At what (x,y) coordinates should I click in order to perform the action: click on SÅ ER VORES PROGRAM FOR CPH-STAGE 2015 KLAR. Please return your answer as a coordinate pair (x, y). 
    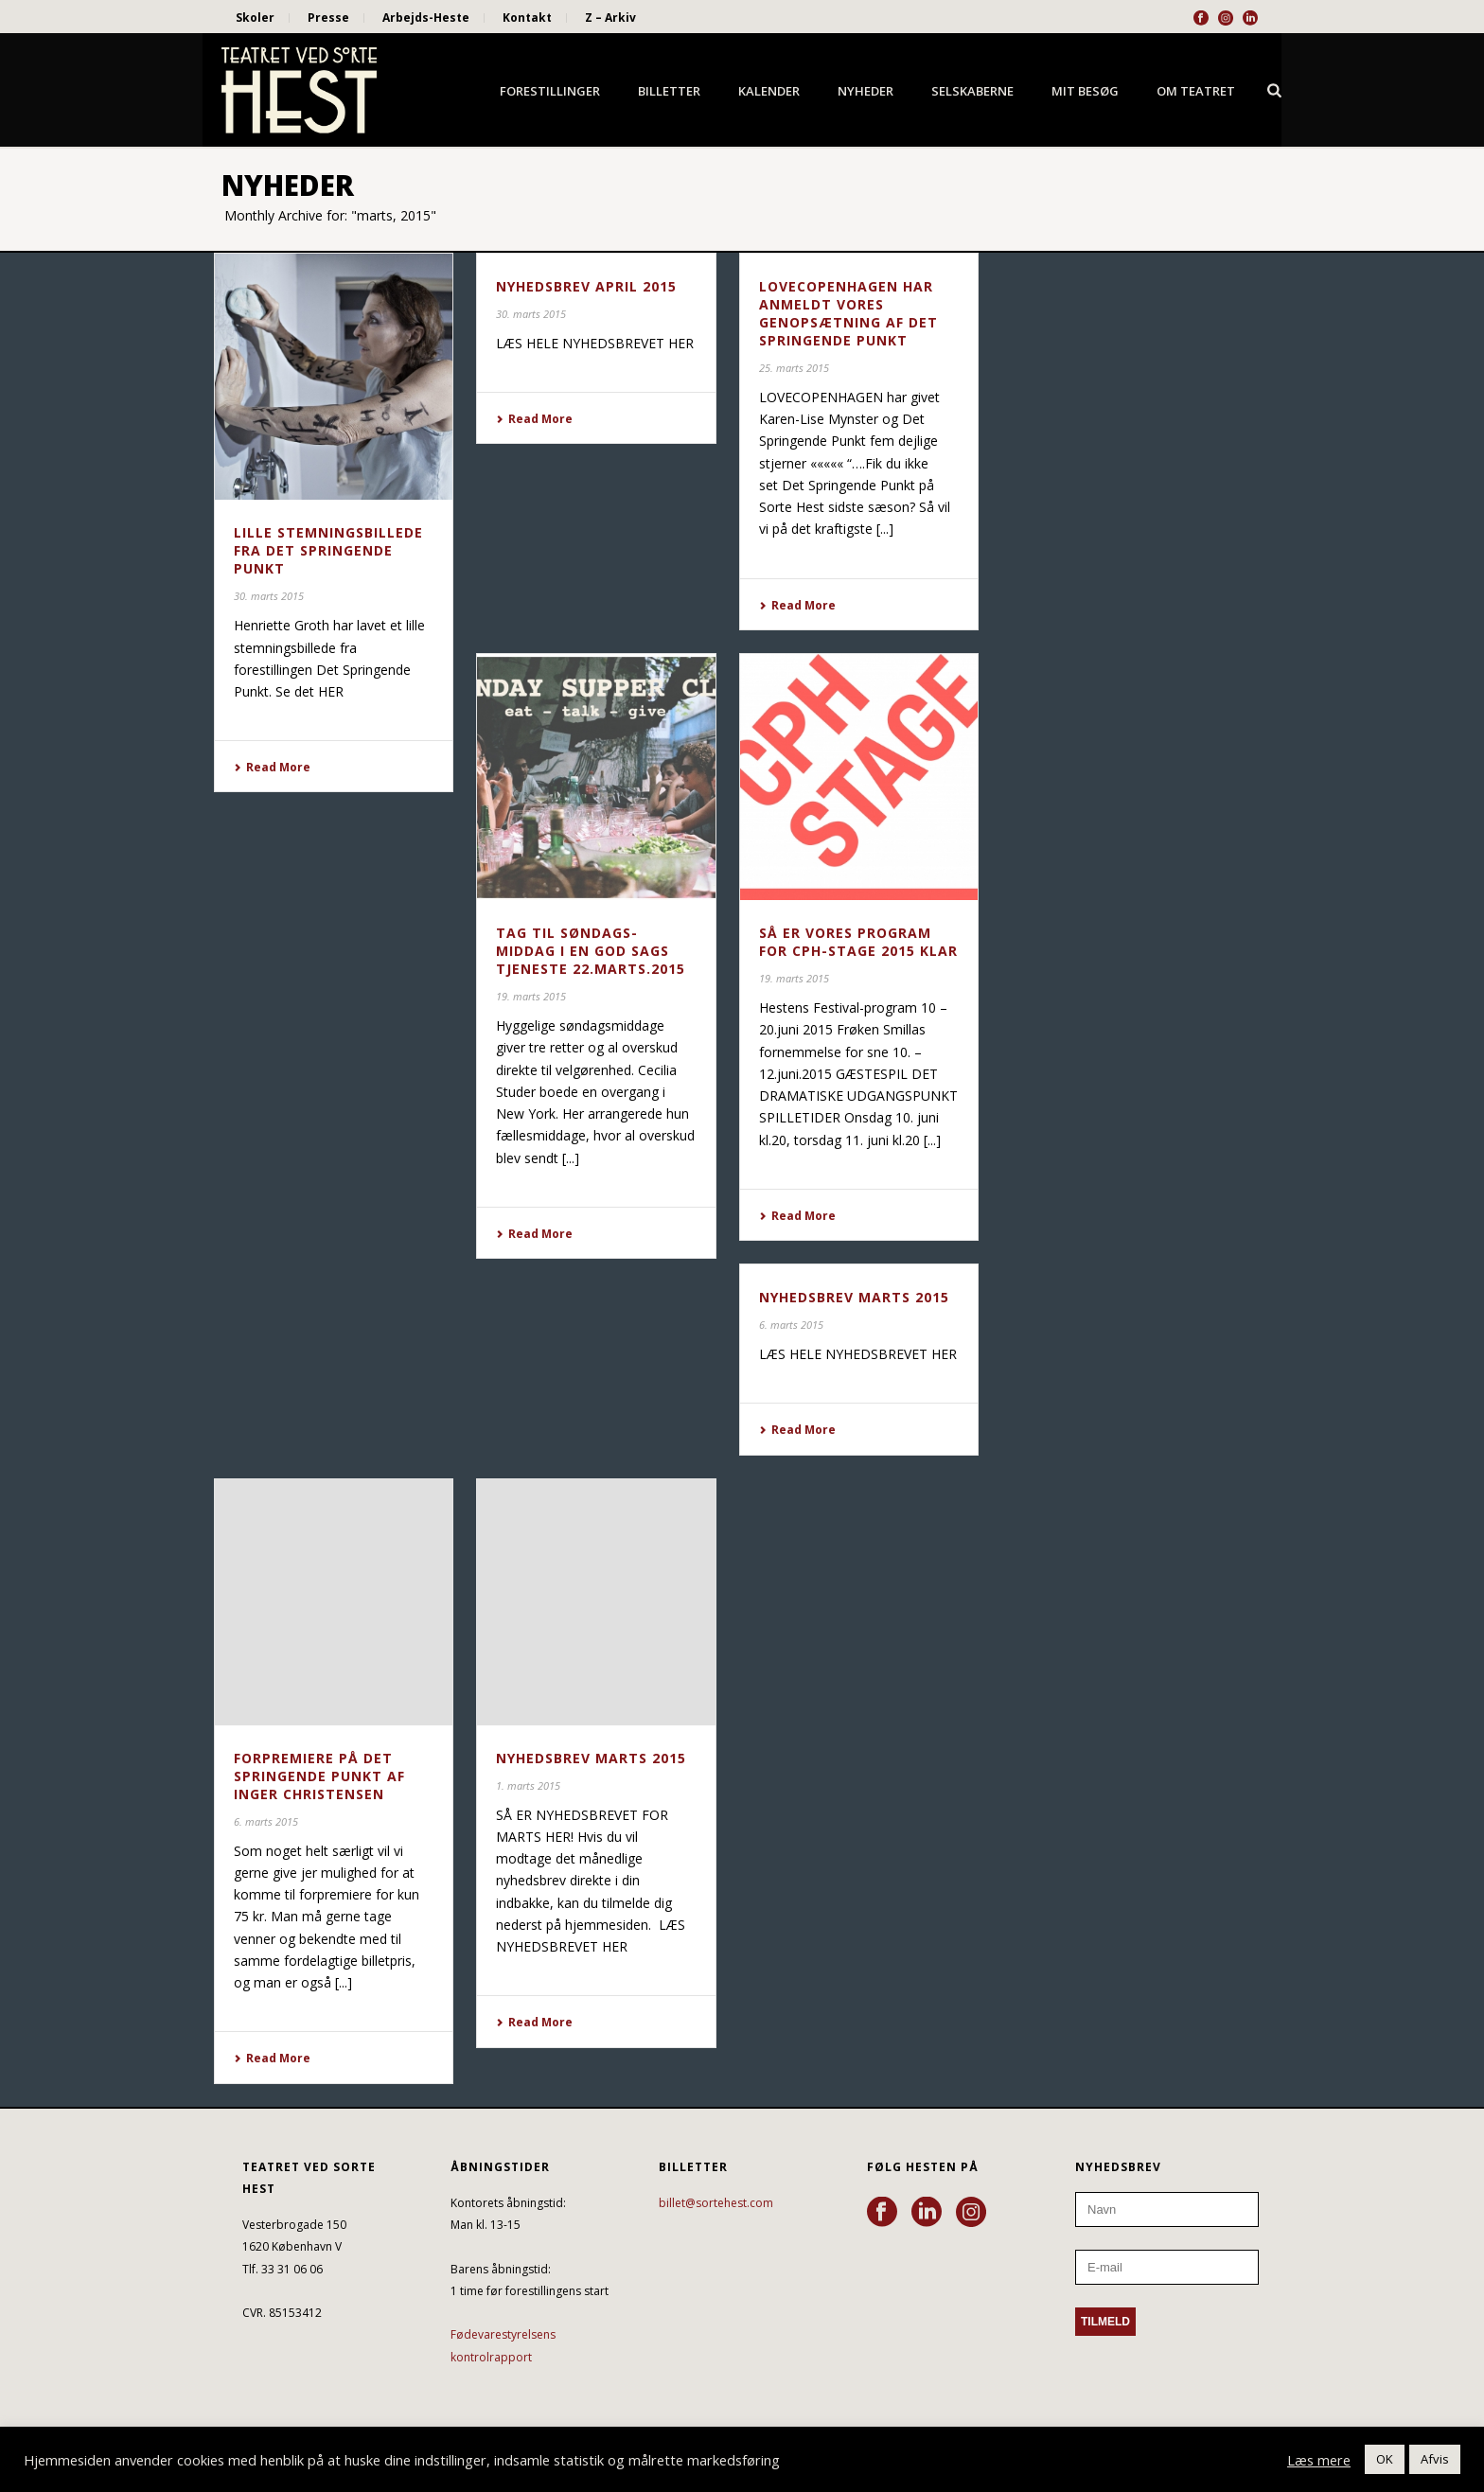
    Looking at the image, I should click on (858, 942).